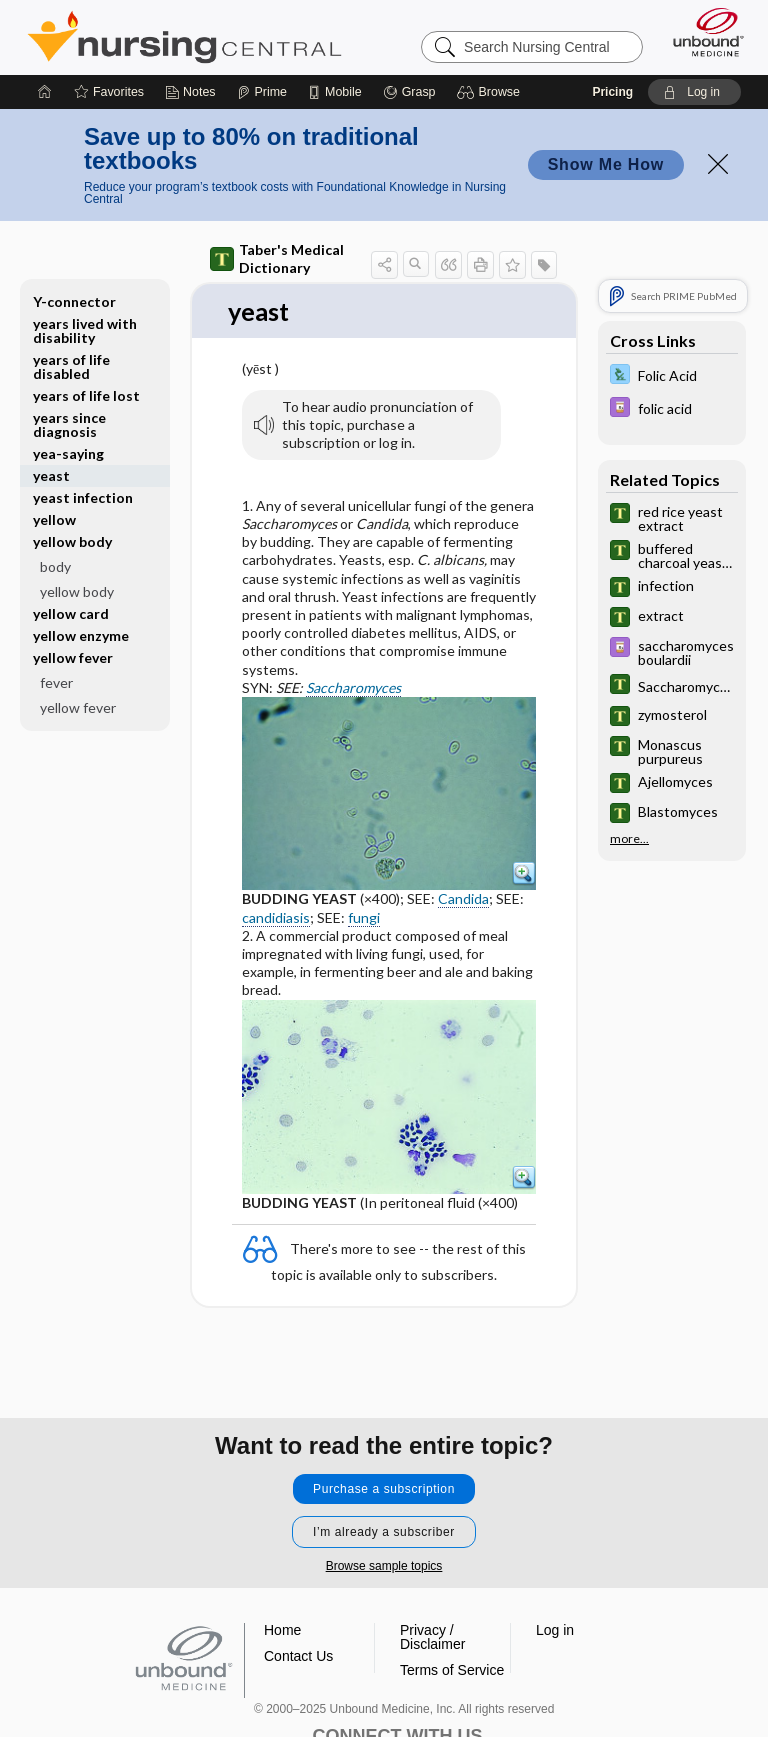 This screenshot has height=1737, width=768. Describe the element at coordinates (606, 164) in the screenshot. I see `Show Me How` at that location.